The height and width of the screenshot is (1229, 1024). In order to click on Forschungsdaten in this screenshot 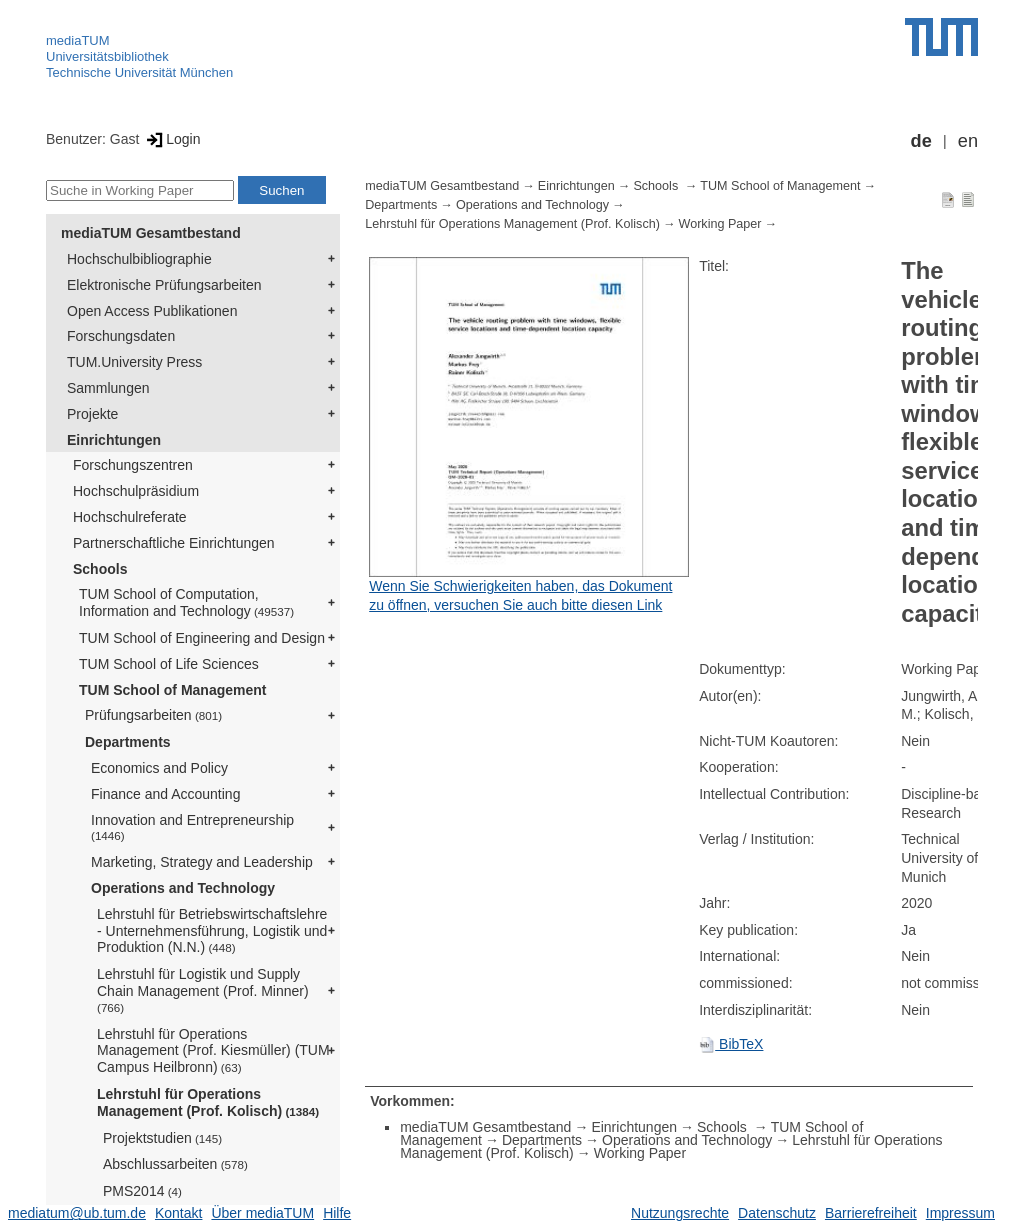, I will do `click(121, 336)`.